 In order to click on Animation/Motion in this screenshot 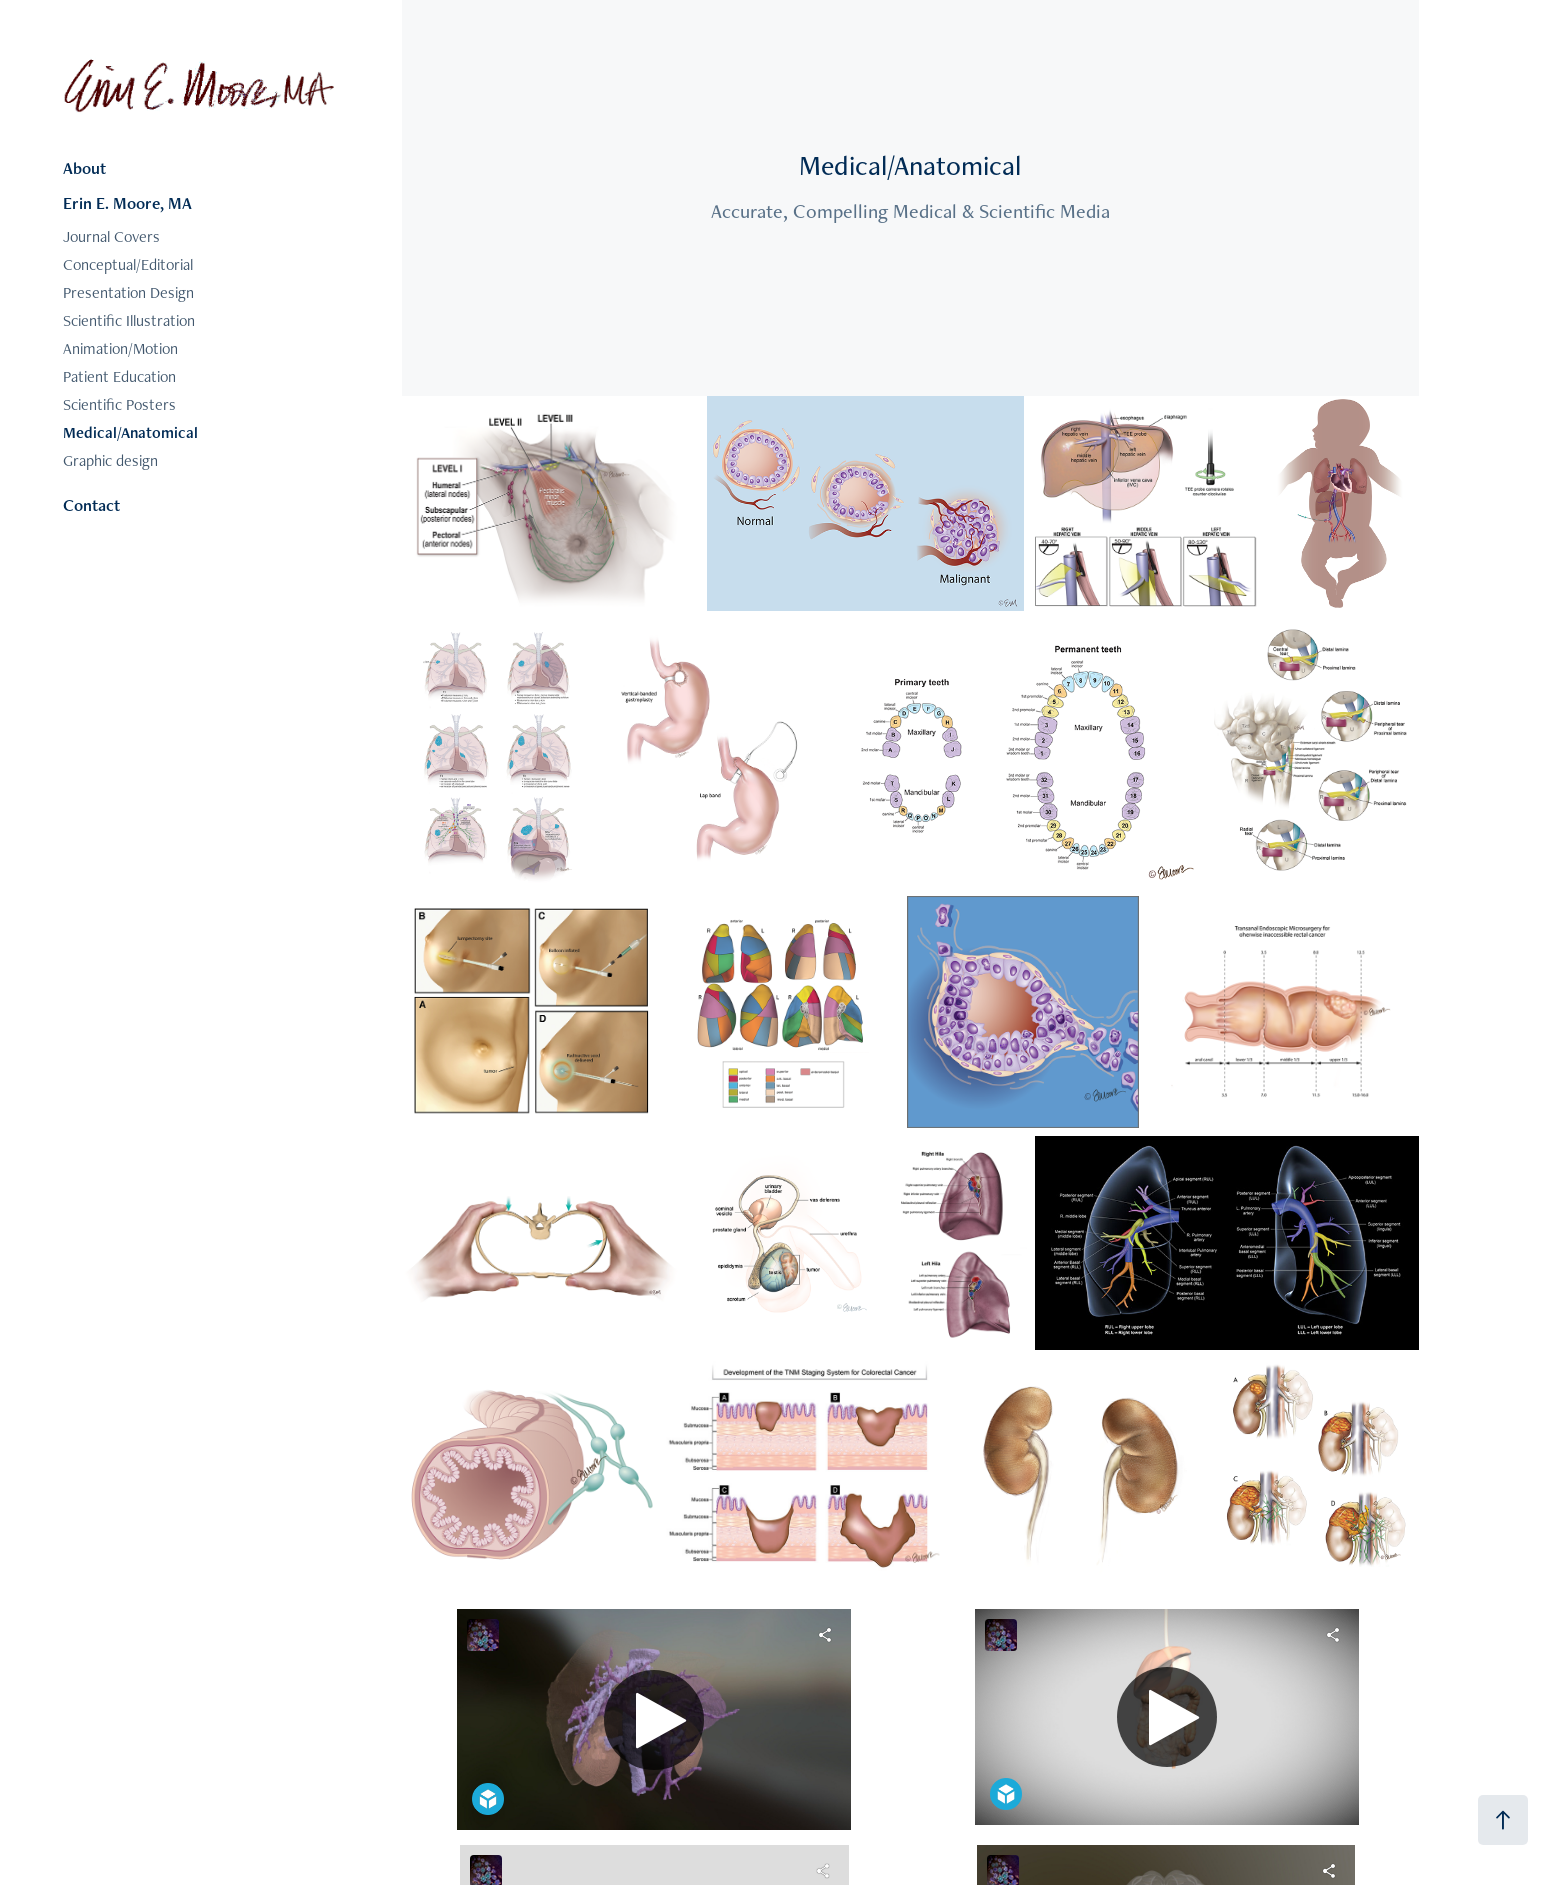, I will do `click(120, 348)`.